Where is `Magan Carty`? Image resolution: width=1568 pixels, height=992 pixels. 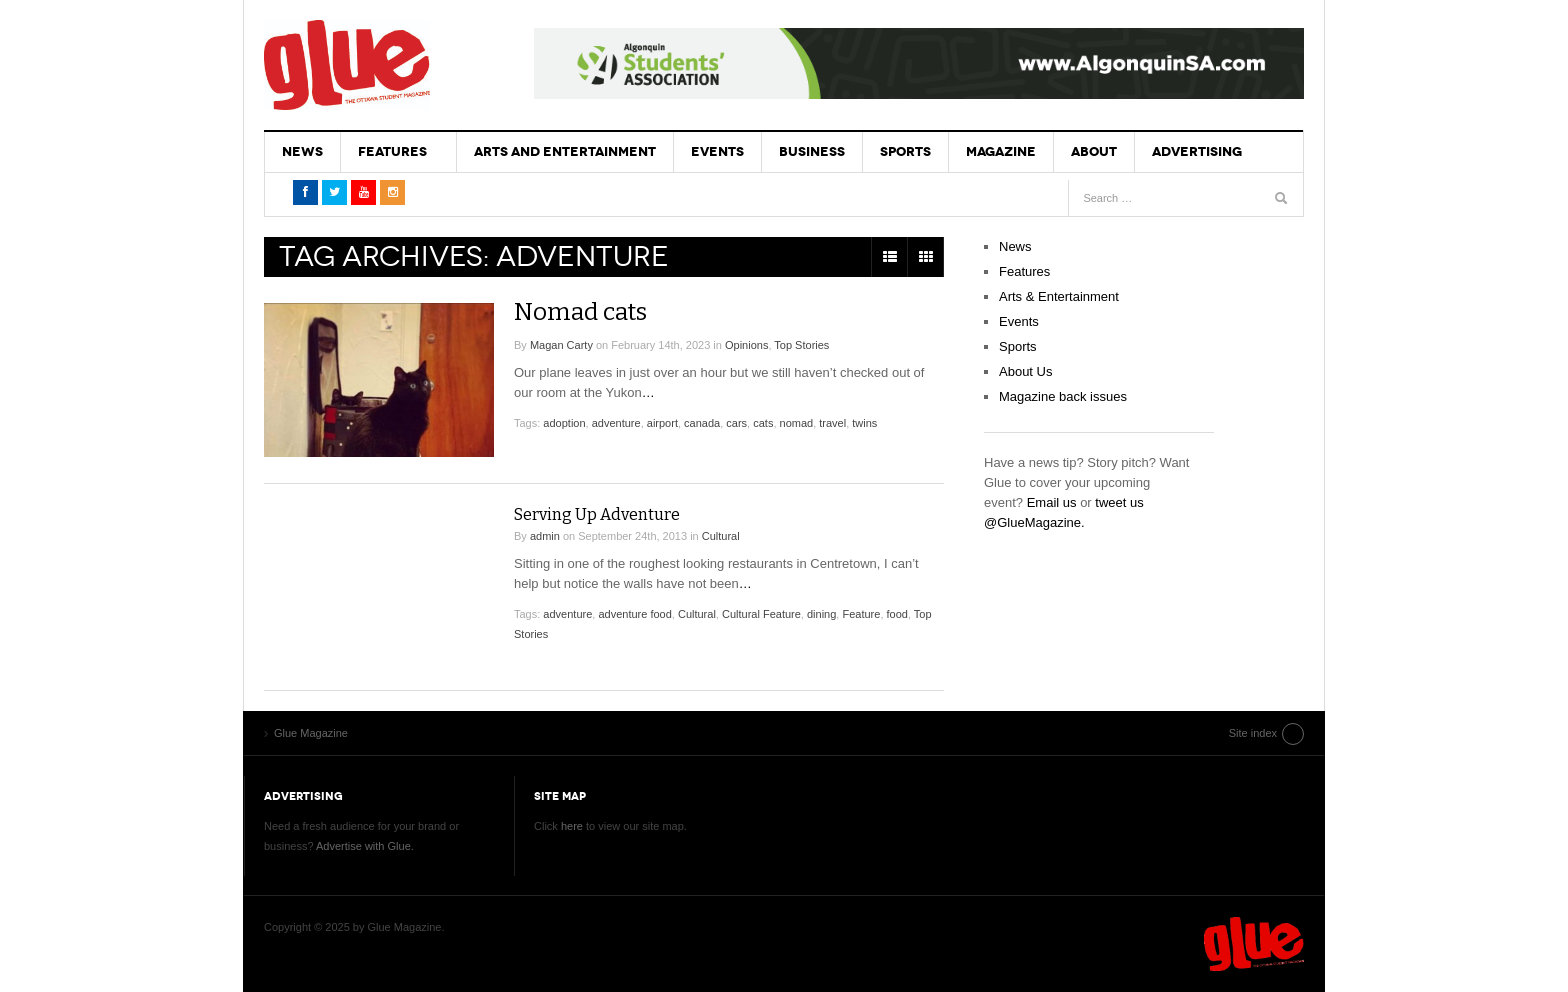 Magan Carty is located at coordinates (561, 345).